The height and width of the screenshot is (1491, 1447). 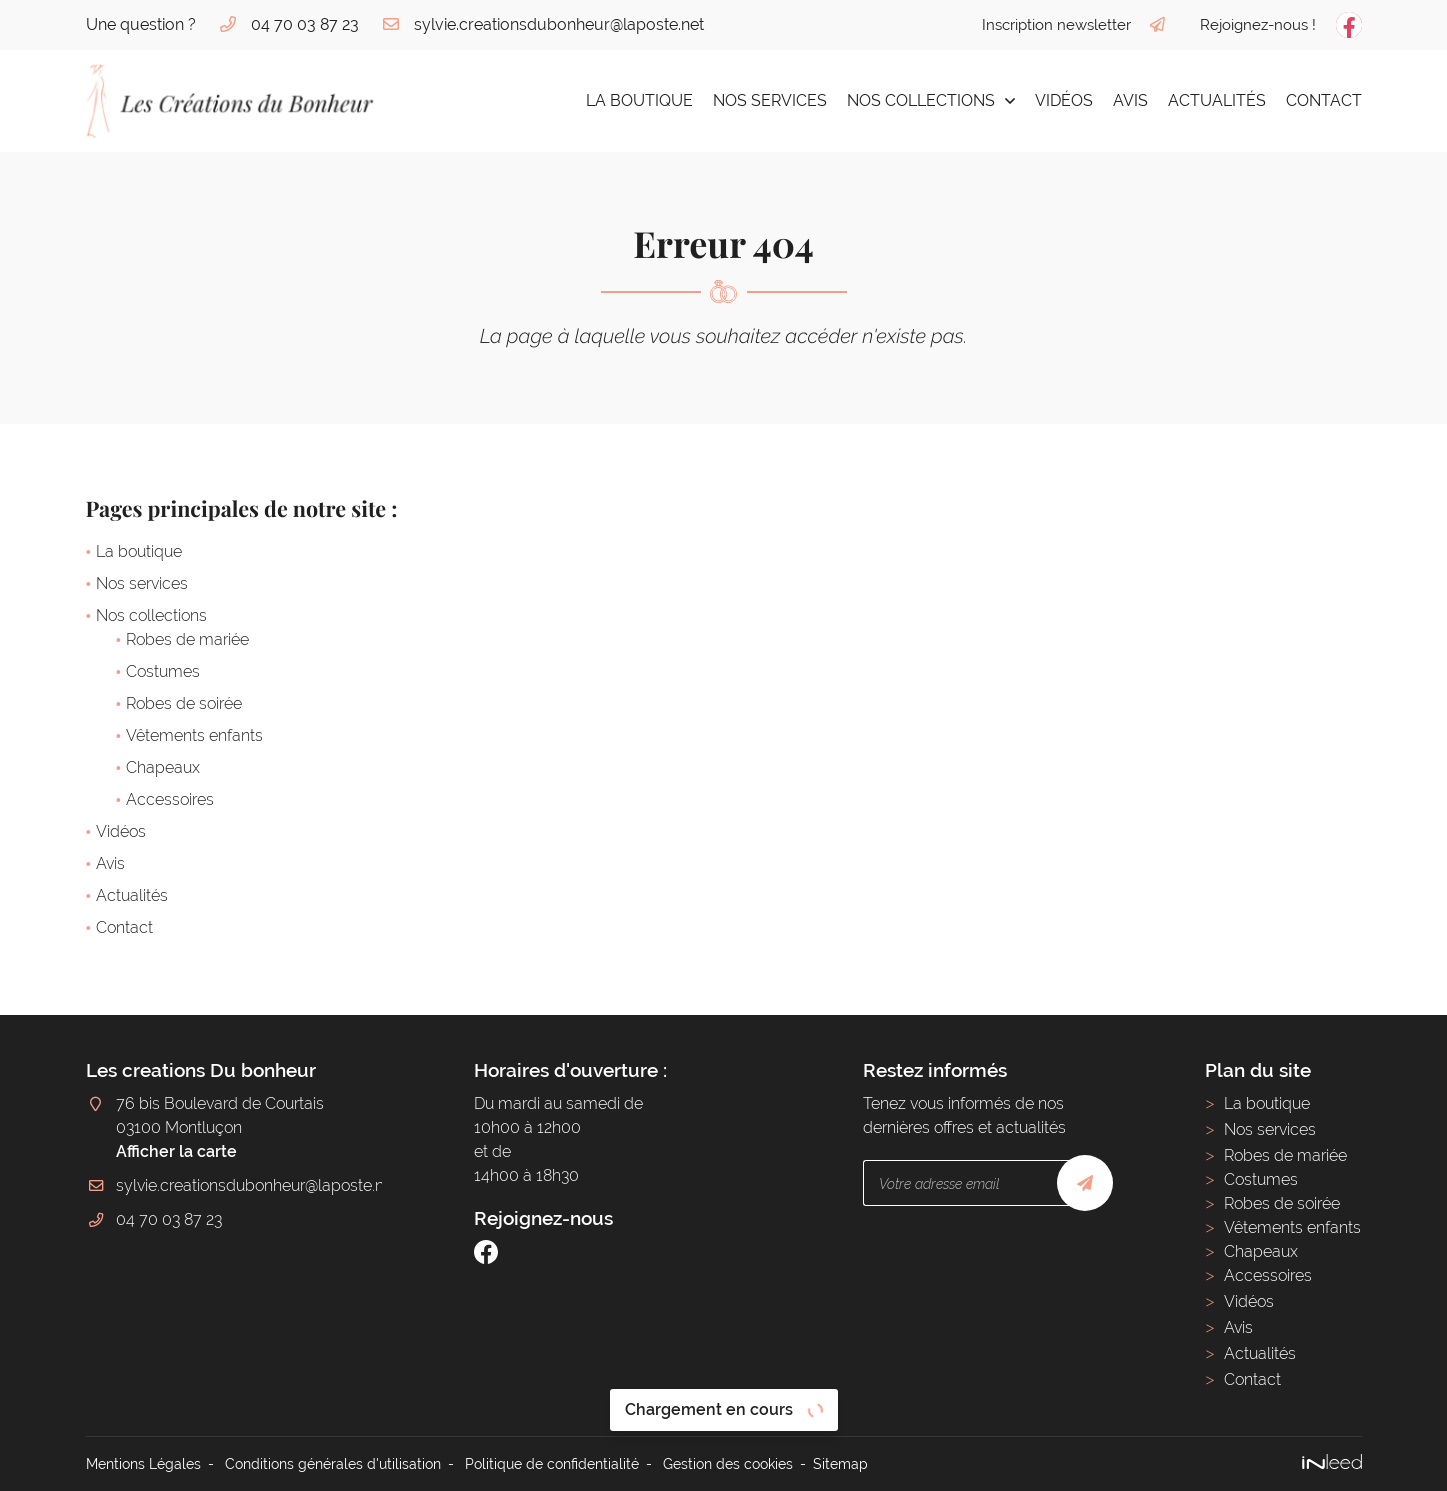 I want to click on Nos services, so click(x=770, y=100).